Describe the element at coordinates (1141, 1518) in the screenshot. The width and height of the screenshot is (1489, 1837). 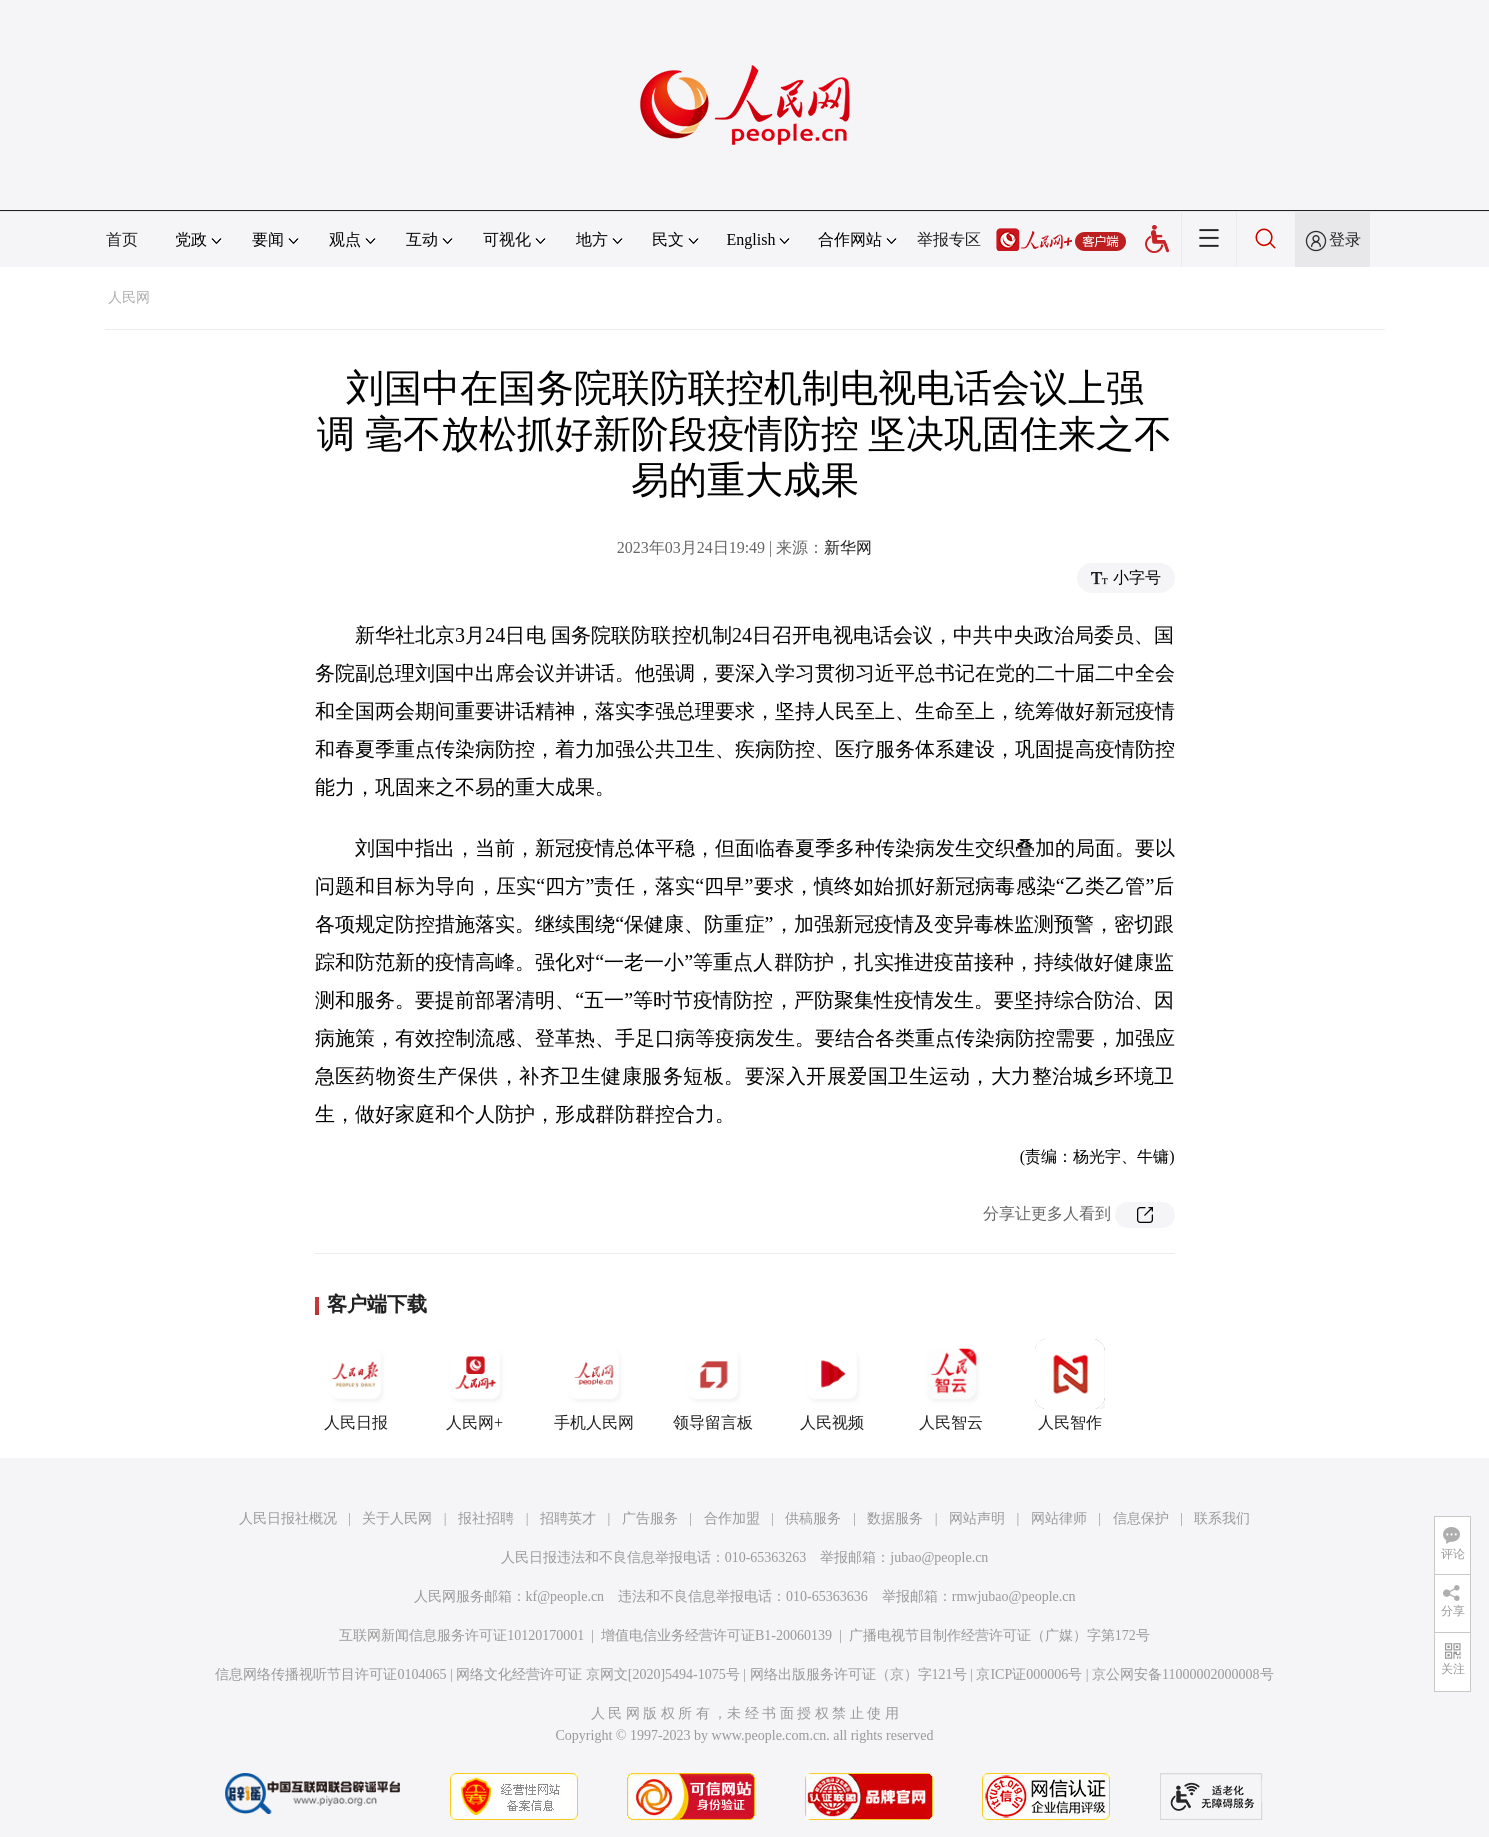
I see `信息保护` at that location.